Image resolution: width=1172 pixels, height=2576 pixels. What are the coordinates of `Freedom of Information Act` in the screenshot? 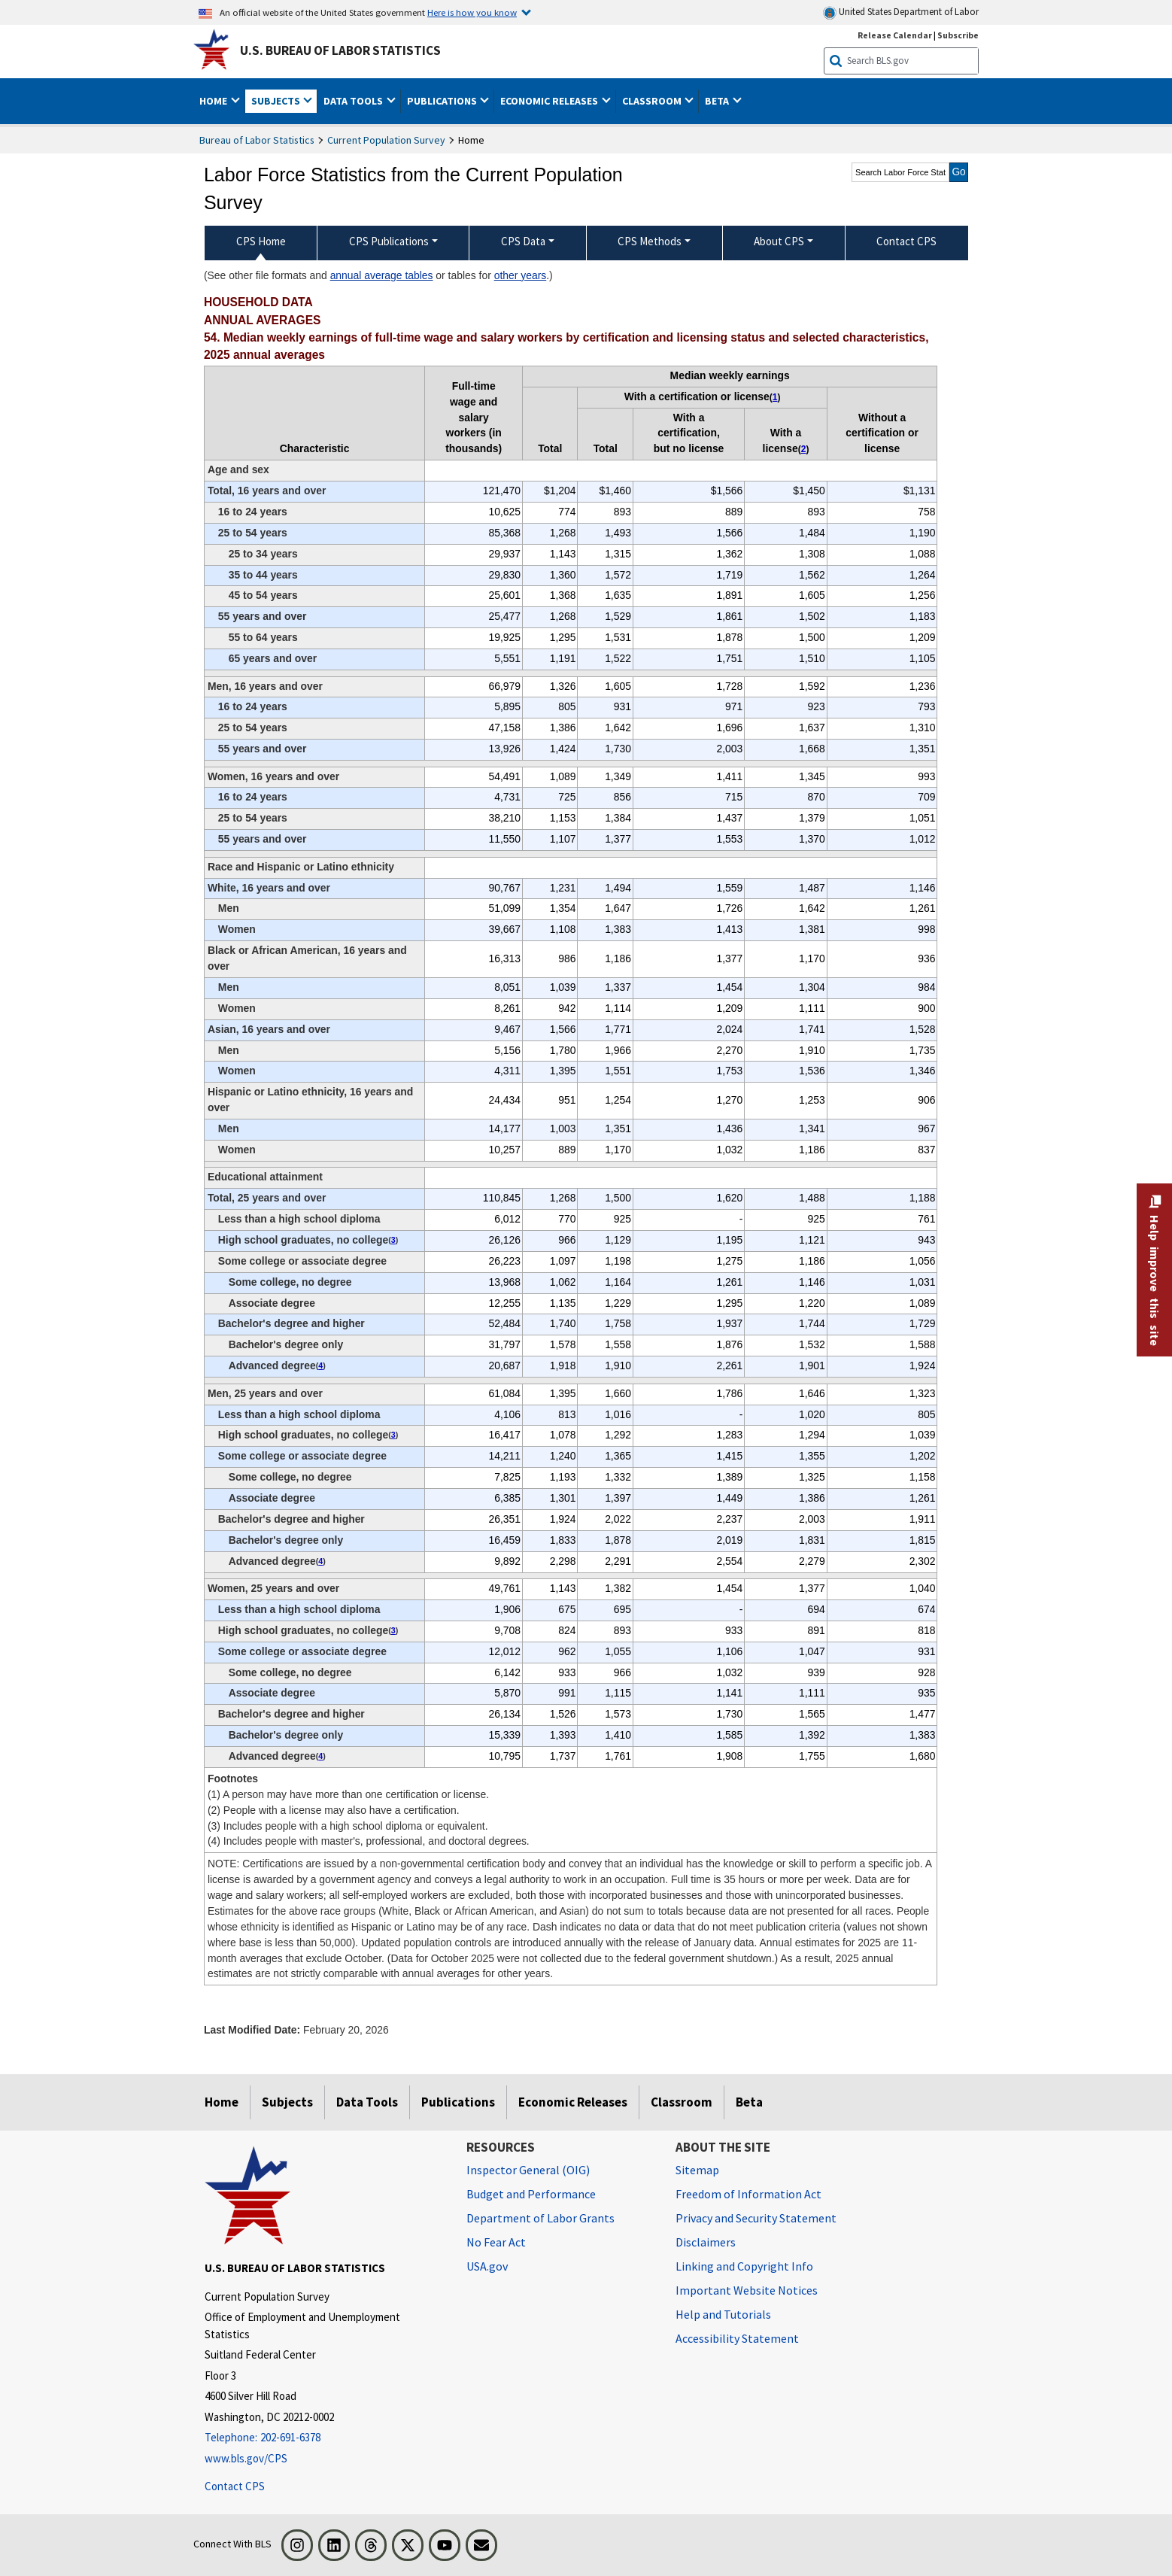 It's located at (748, 2193).